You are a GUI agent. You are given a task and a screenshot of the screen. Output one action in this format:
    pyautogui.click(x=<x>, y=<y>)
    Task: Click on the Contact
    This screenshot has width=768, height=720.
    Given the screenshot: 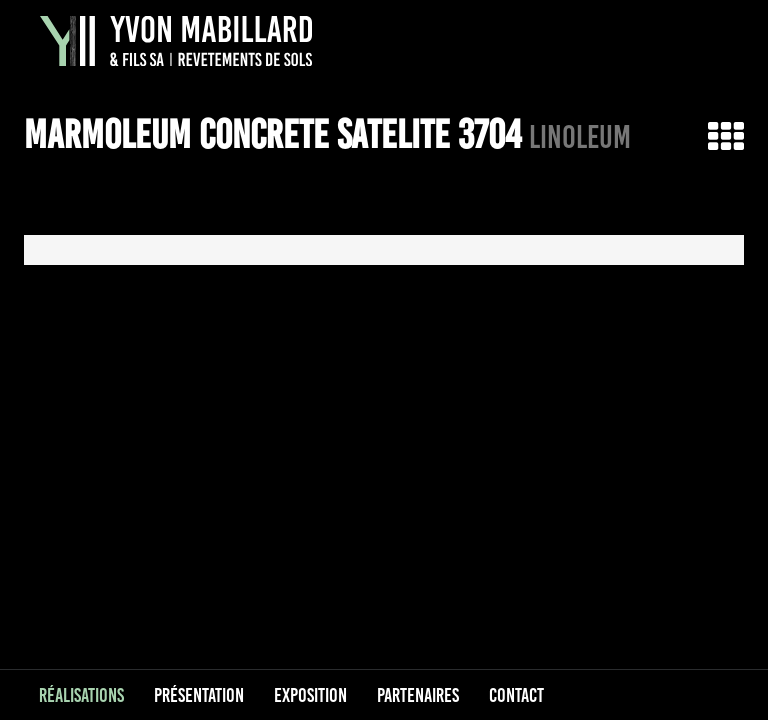 What is the action you would take?
    pyautogui.click(x=516, y=695)
    